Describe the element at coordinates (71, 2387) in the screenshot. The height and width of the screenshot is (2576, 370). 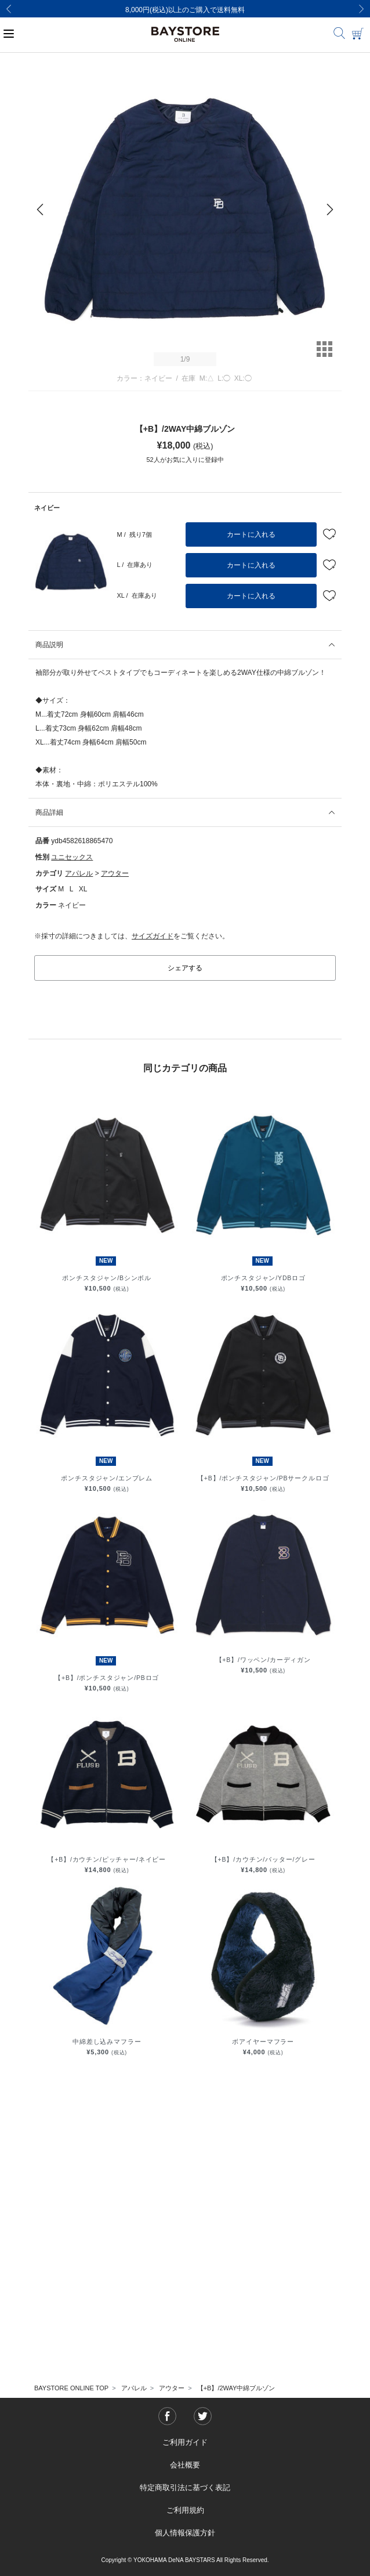
I see `BAYSTORE ONLINE TOP` at that location.